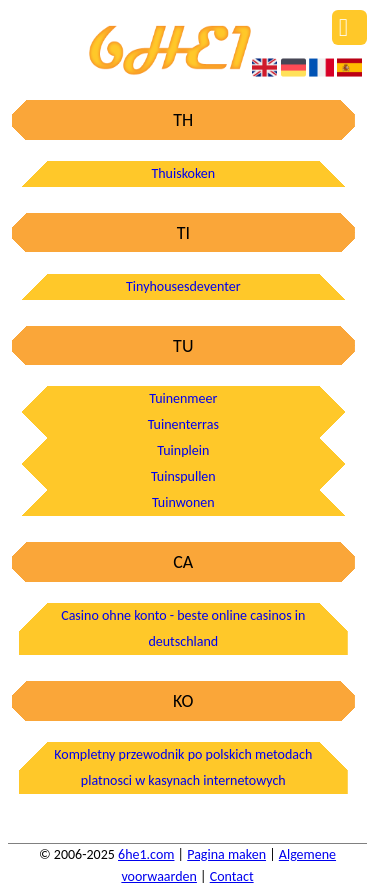 The height and width of the screenshot is (888, 375). Describe the element at coordinates (183, 173) in the screenshot. I see `Thuiskoken` at that location.